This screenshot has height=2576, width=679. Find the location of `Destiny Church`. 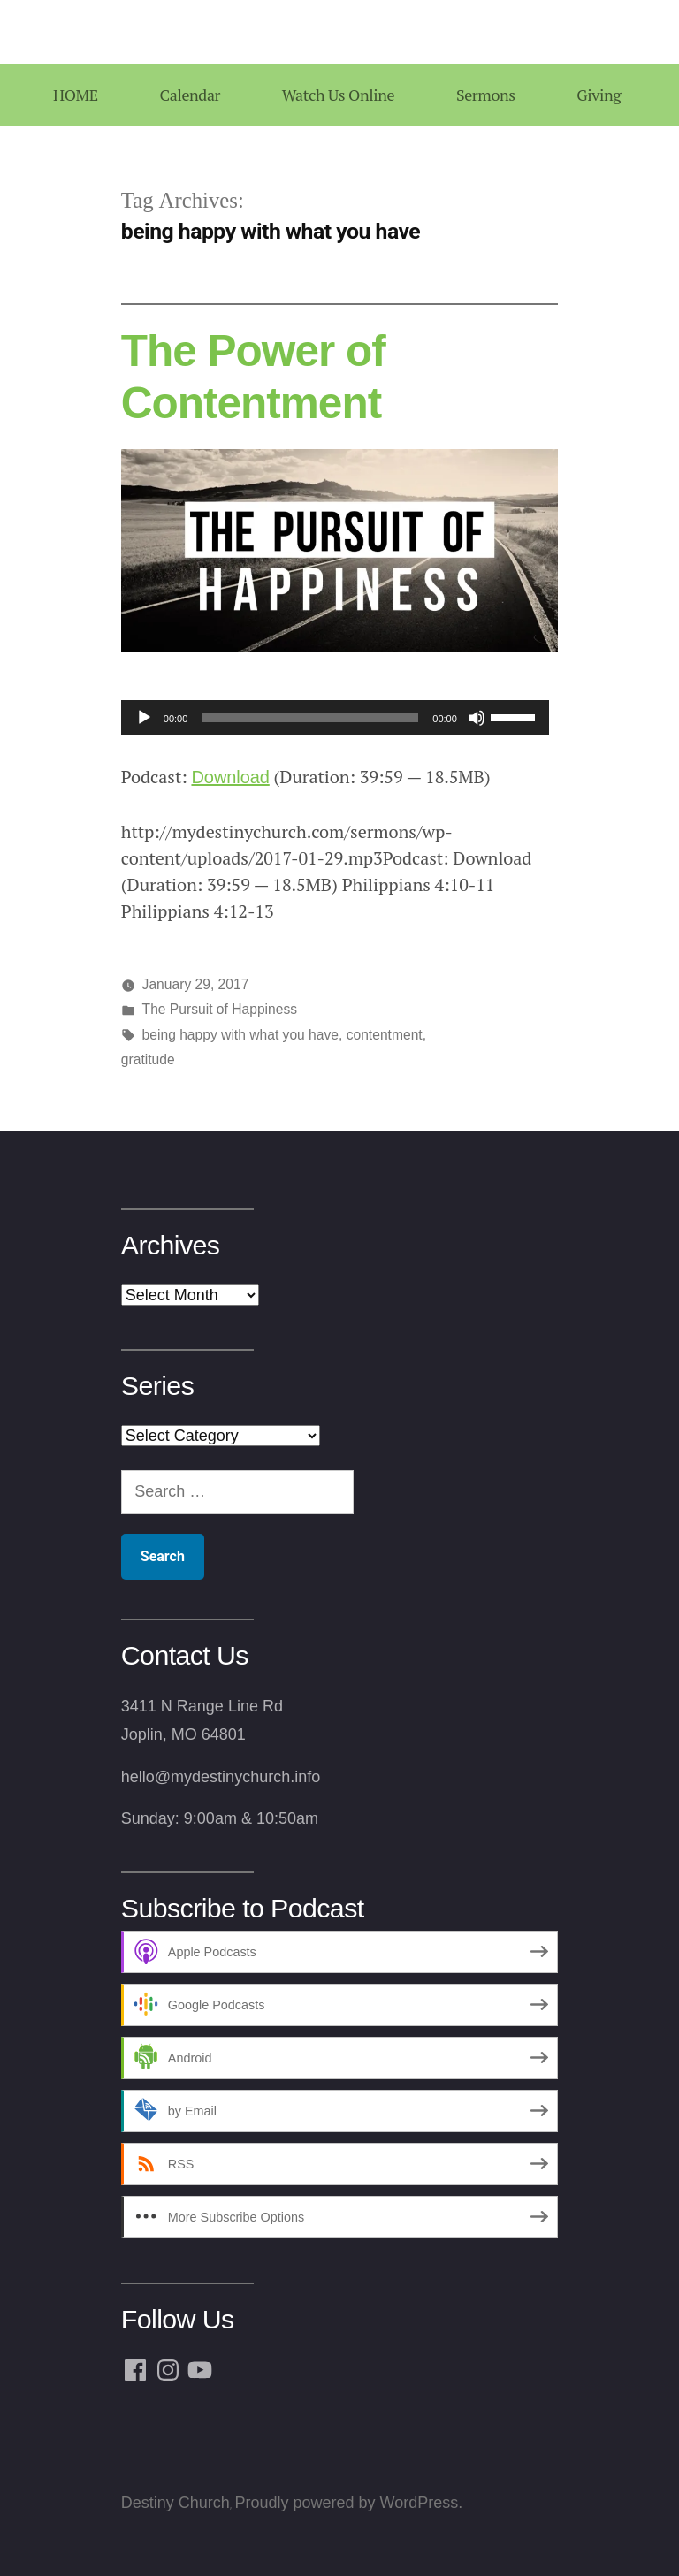

Destiny Church is located at coordinates (175, 2502).